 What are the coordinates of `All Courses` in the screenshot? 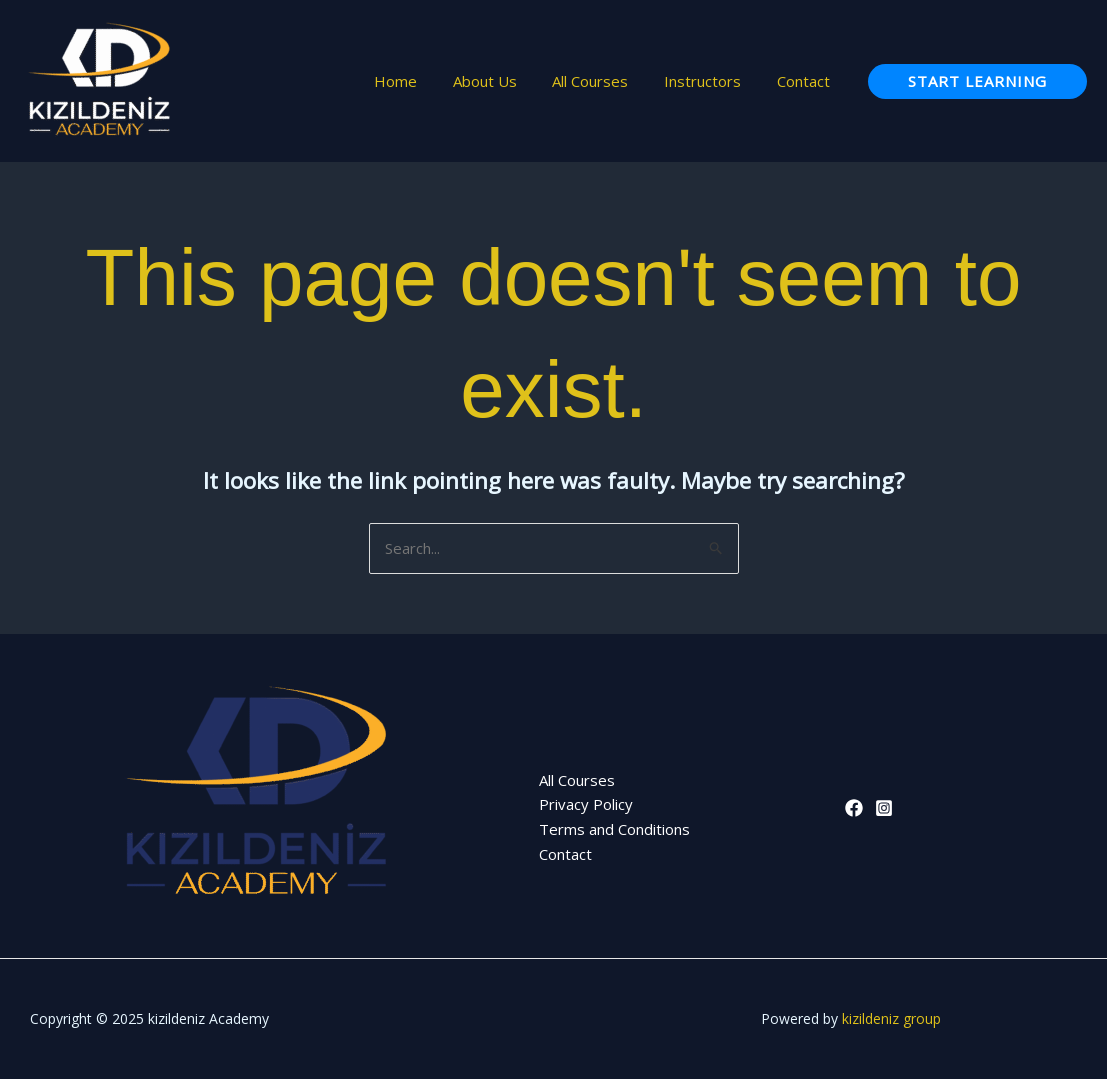 It's located at (605, 81).